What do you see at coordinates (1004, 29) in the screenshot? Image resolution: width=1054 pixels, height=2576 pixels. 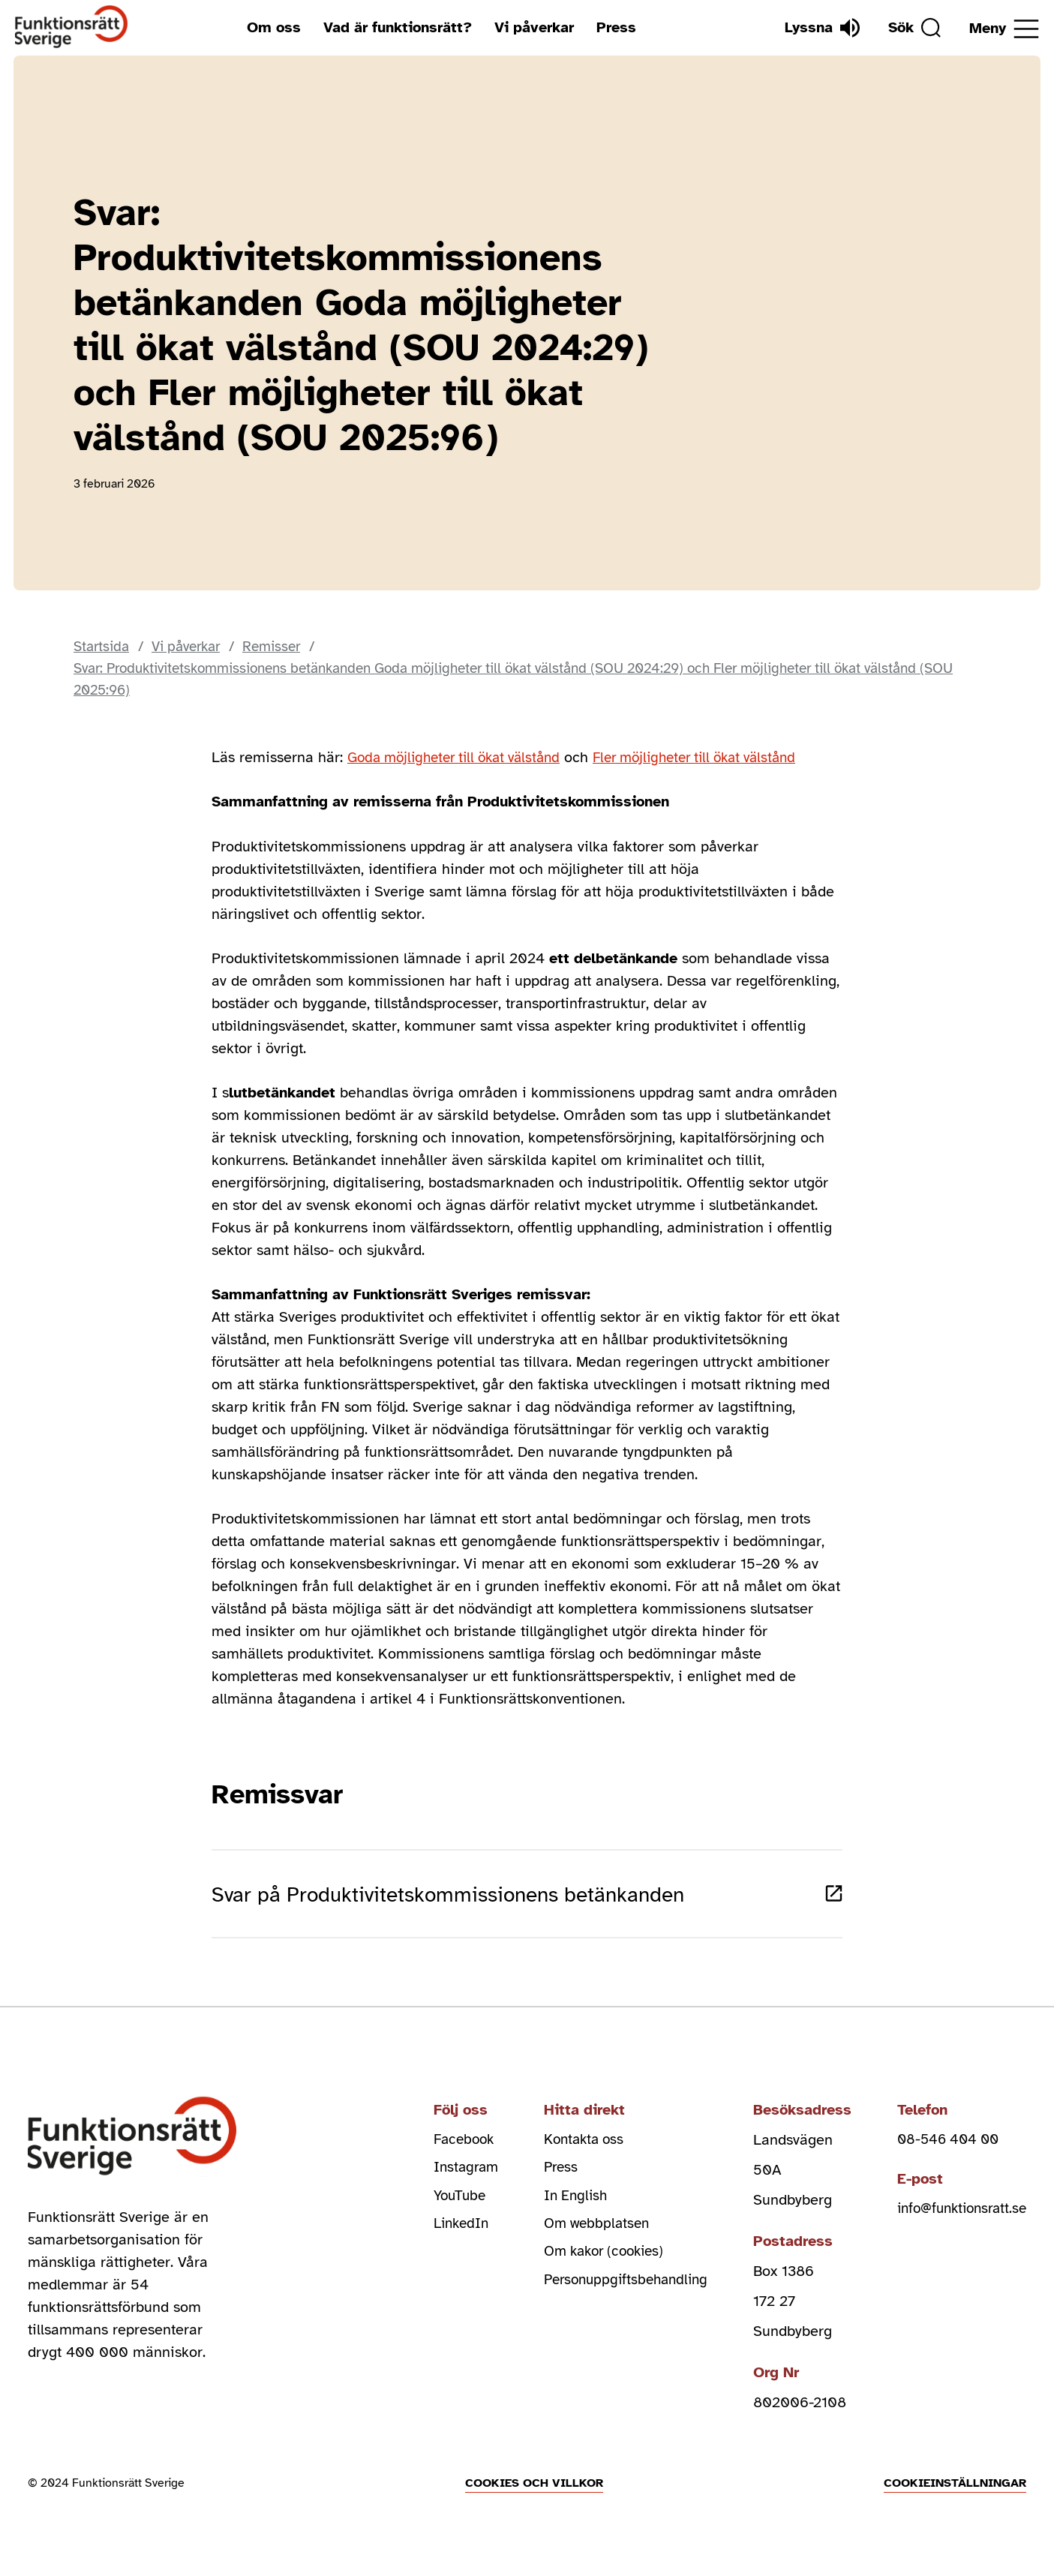 I see `[Öppna meny]` at bounding box center [1004, 29].